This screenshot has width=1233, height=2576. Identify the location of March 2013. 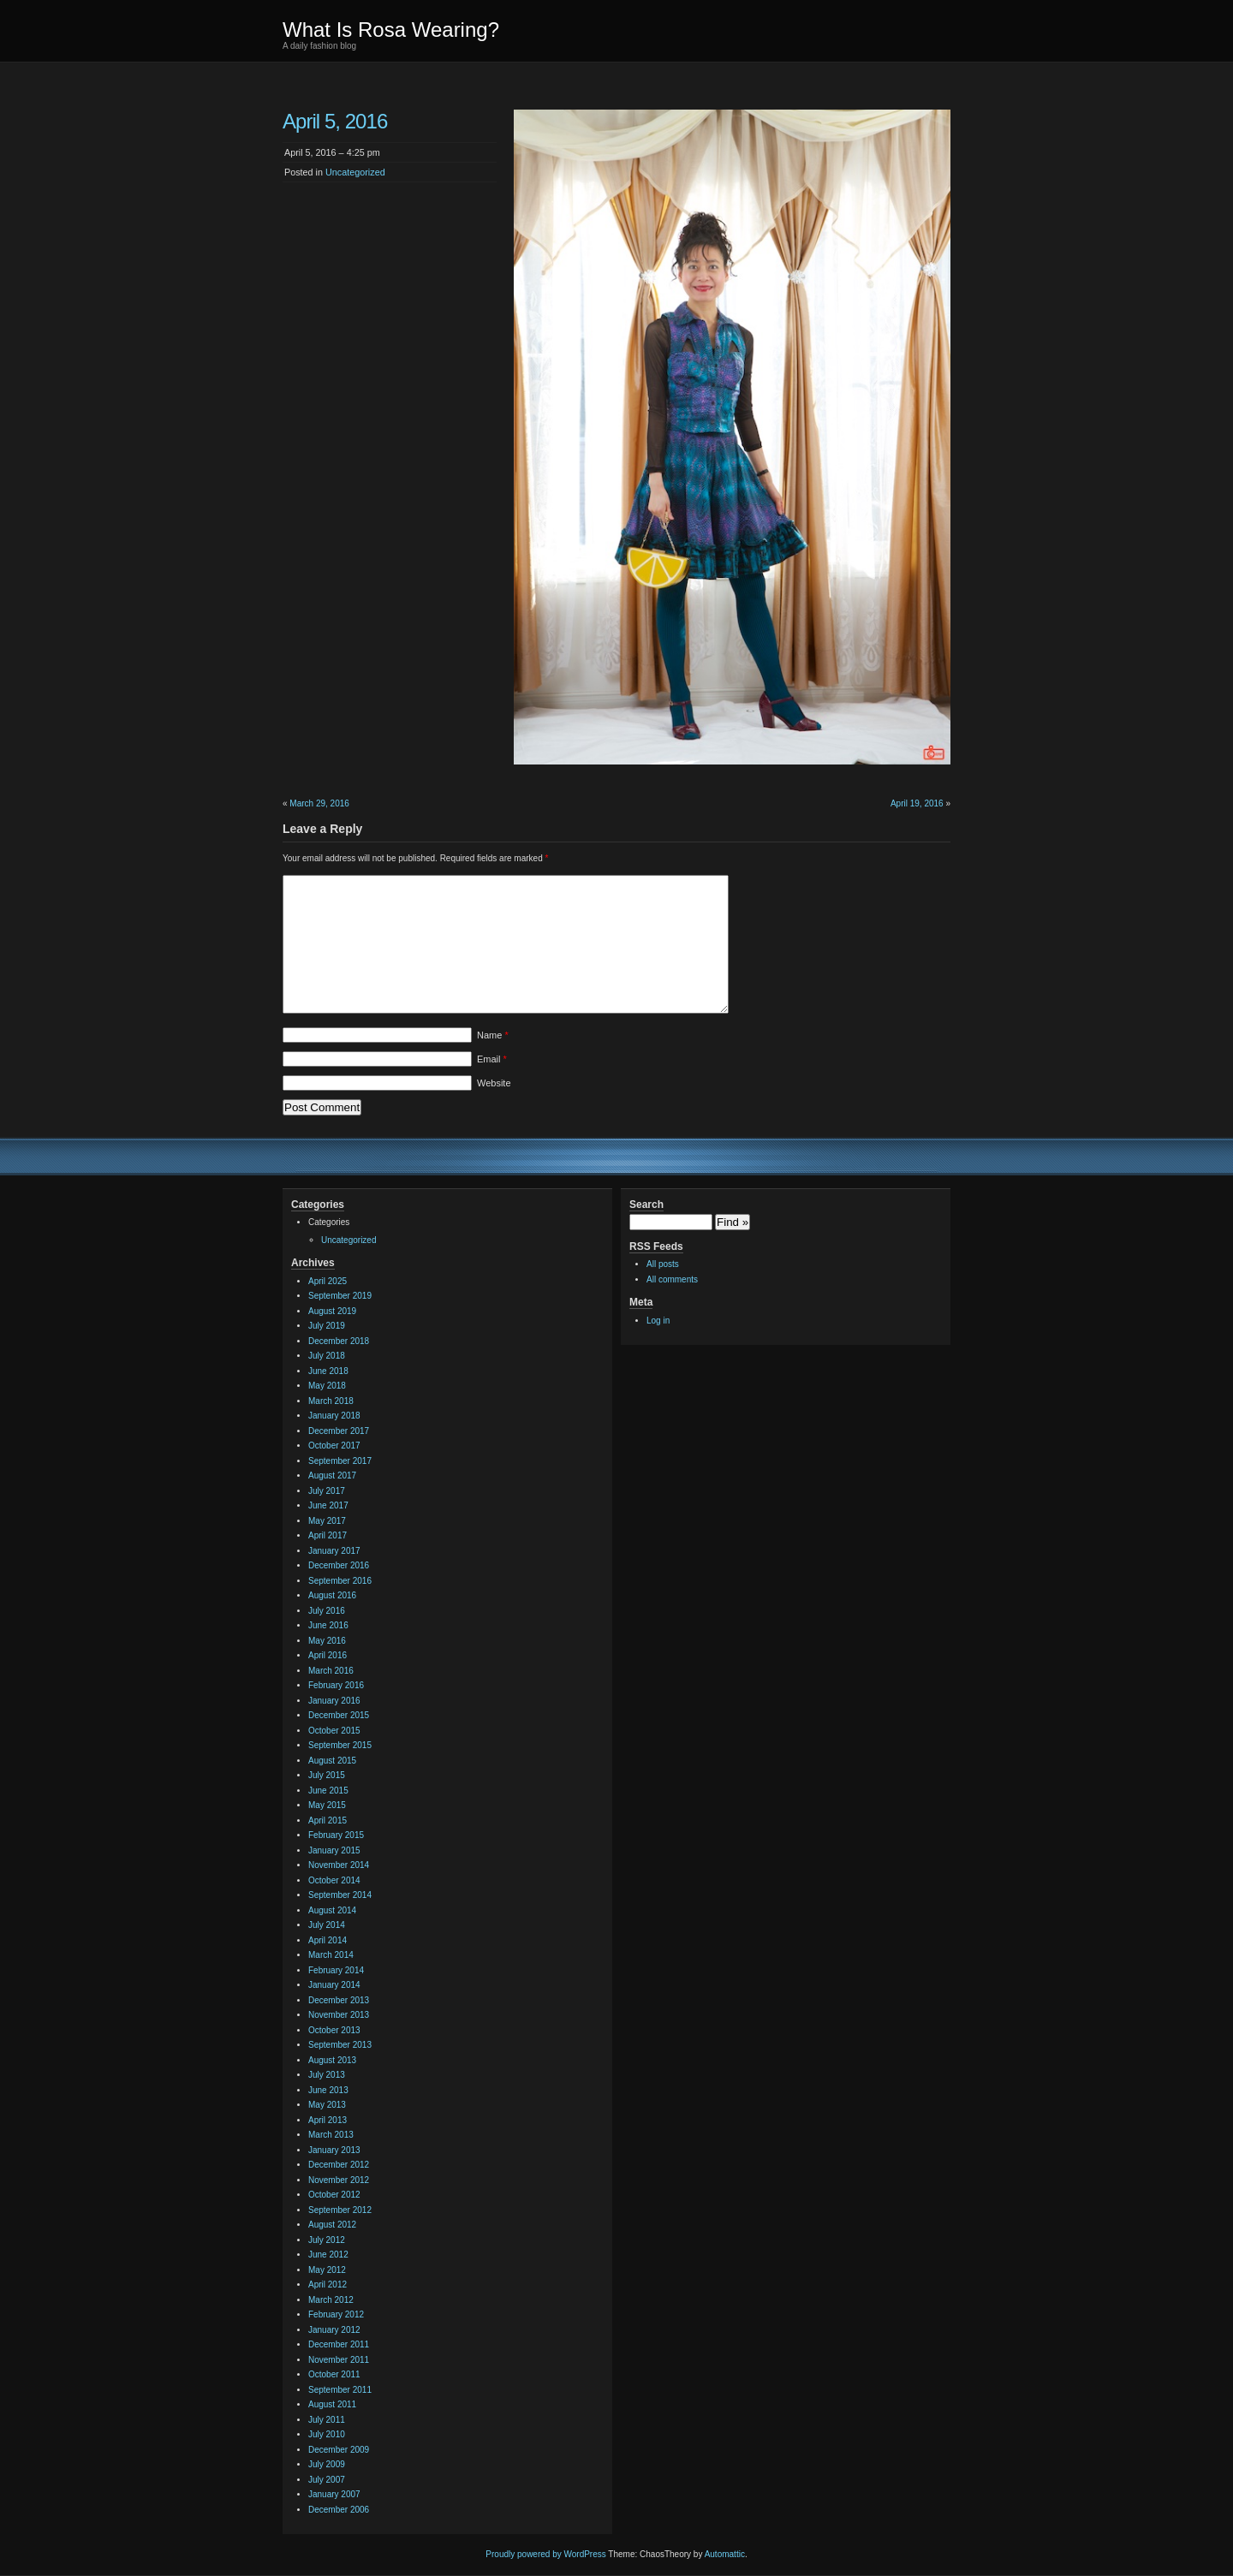
(331, 2134).